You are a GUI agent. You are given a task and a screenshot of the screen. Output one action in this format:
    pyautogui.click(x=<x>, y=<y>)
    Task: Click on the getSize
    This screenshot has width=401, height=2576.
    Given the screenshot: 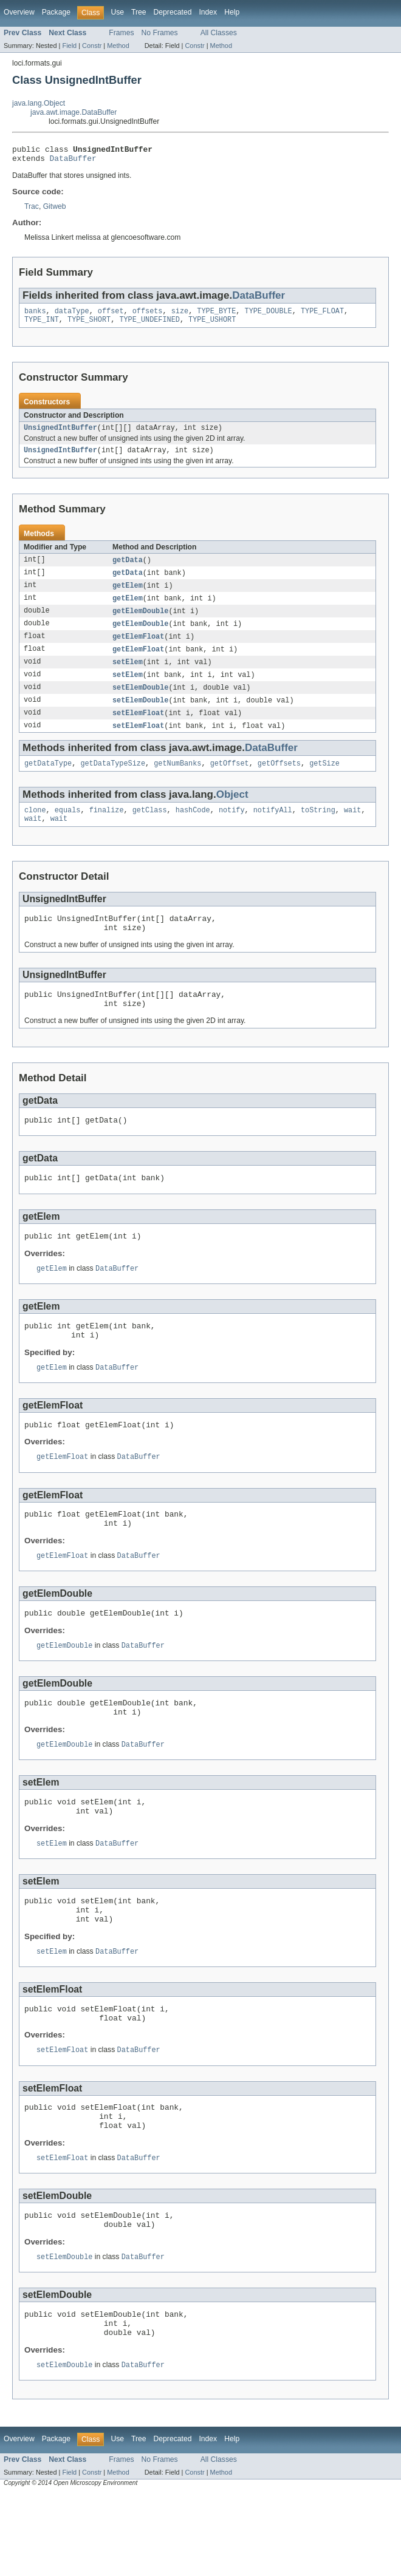 What is the action you would take?
    pyautogui.click(x=324, y=781)
    